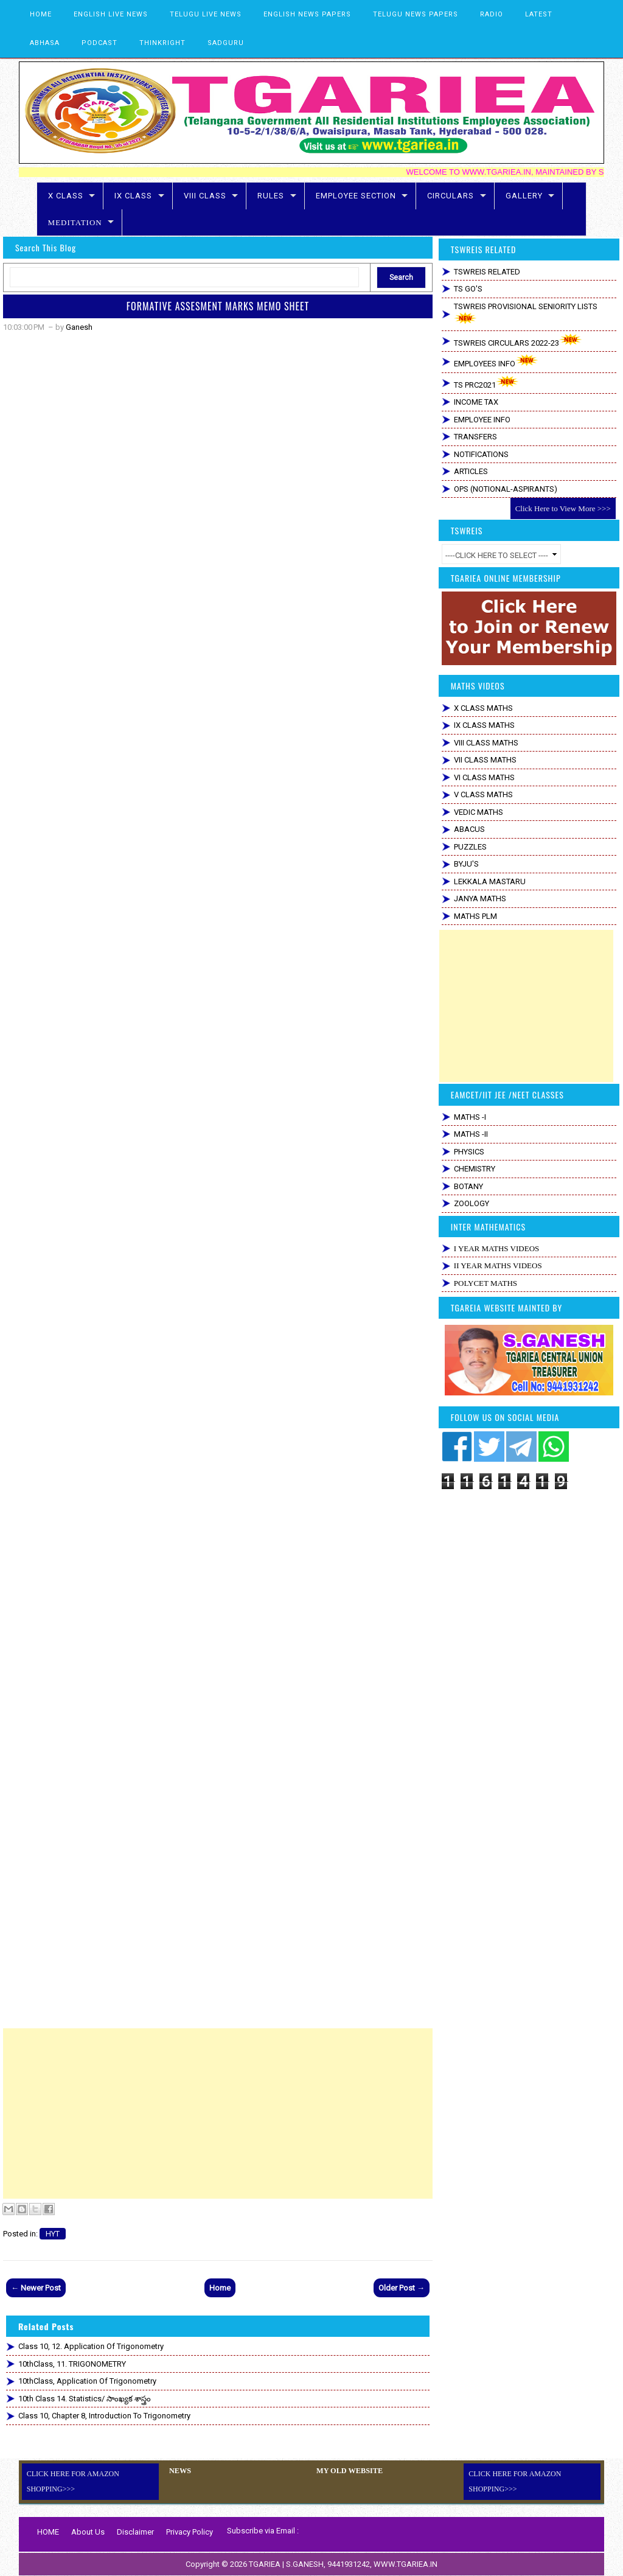 The width and height of the screenshot is (623, 2576). What do you see at coordinates (218, 306) in the screenshot?
I see `FORMATIVE ASSESMENT MARKS MEMO SHEET` at bounding box center [218, 306].